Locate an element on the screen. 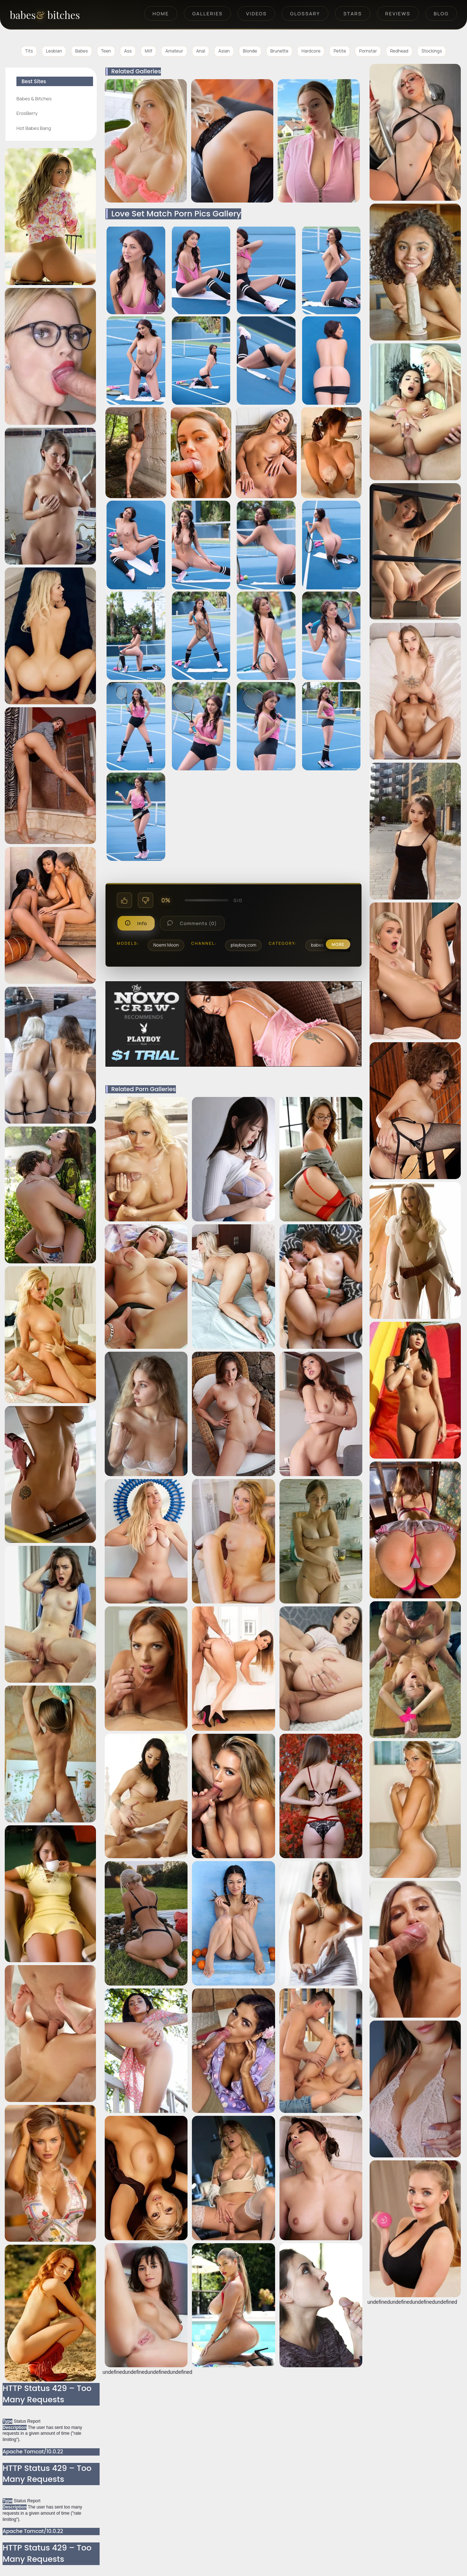 The image size is (467, 2576). Babes is located at coordinates (81, 51).